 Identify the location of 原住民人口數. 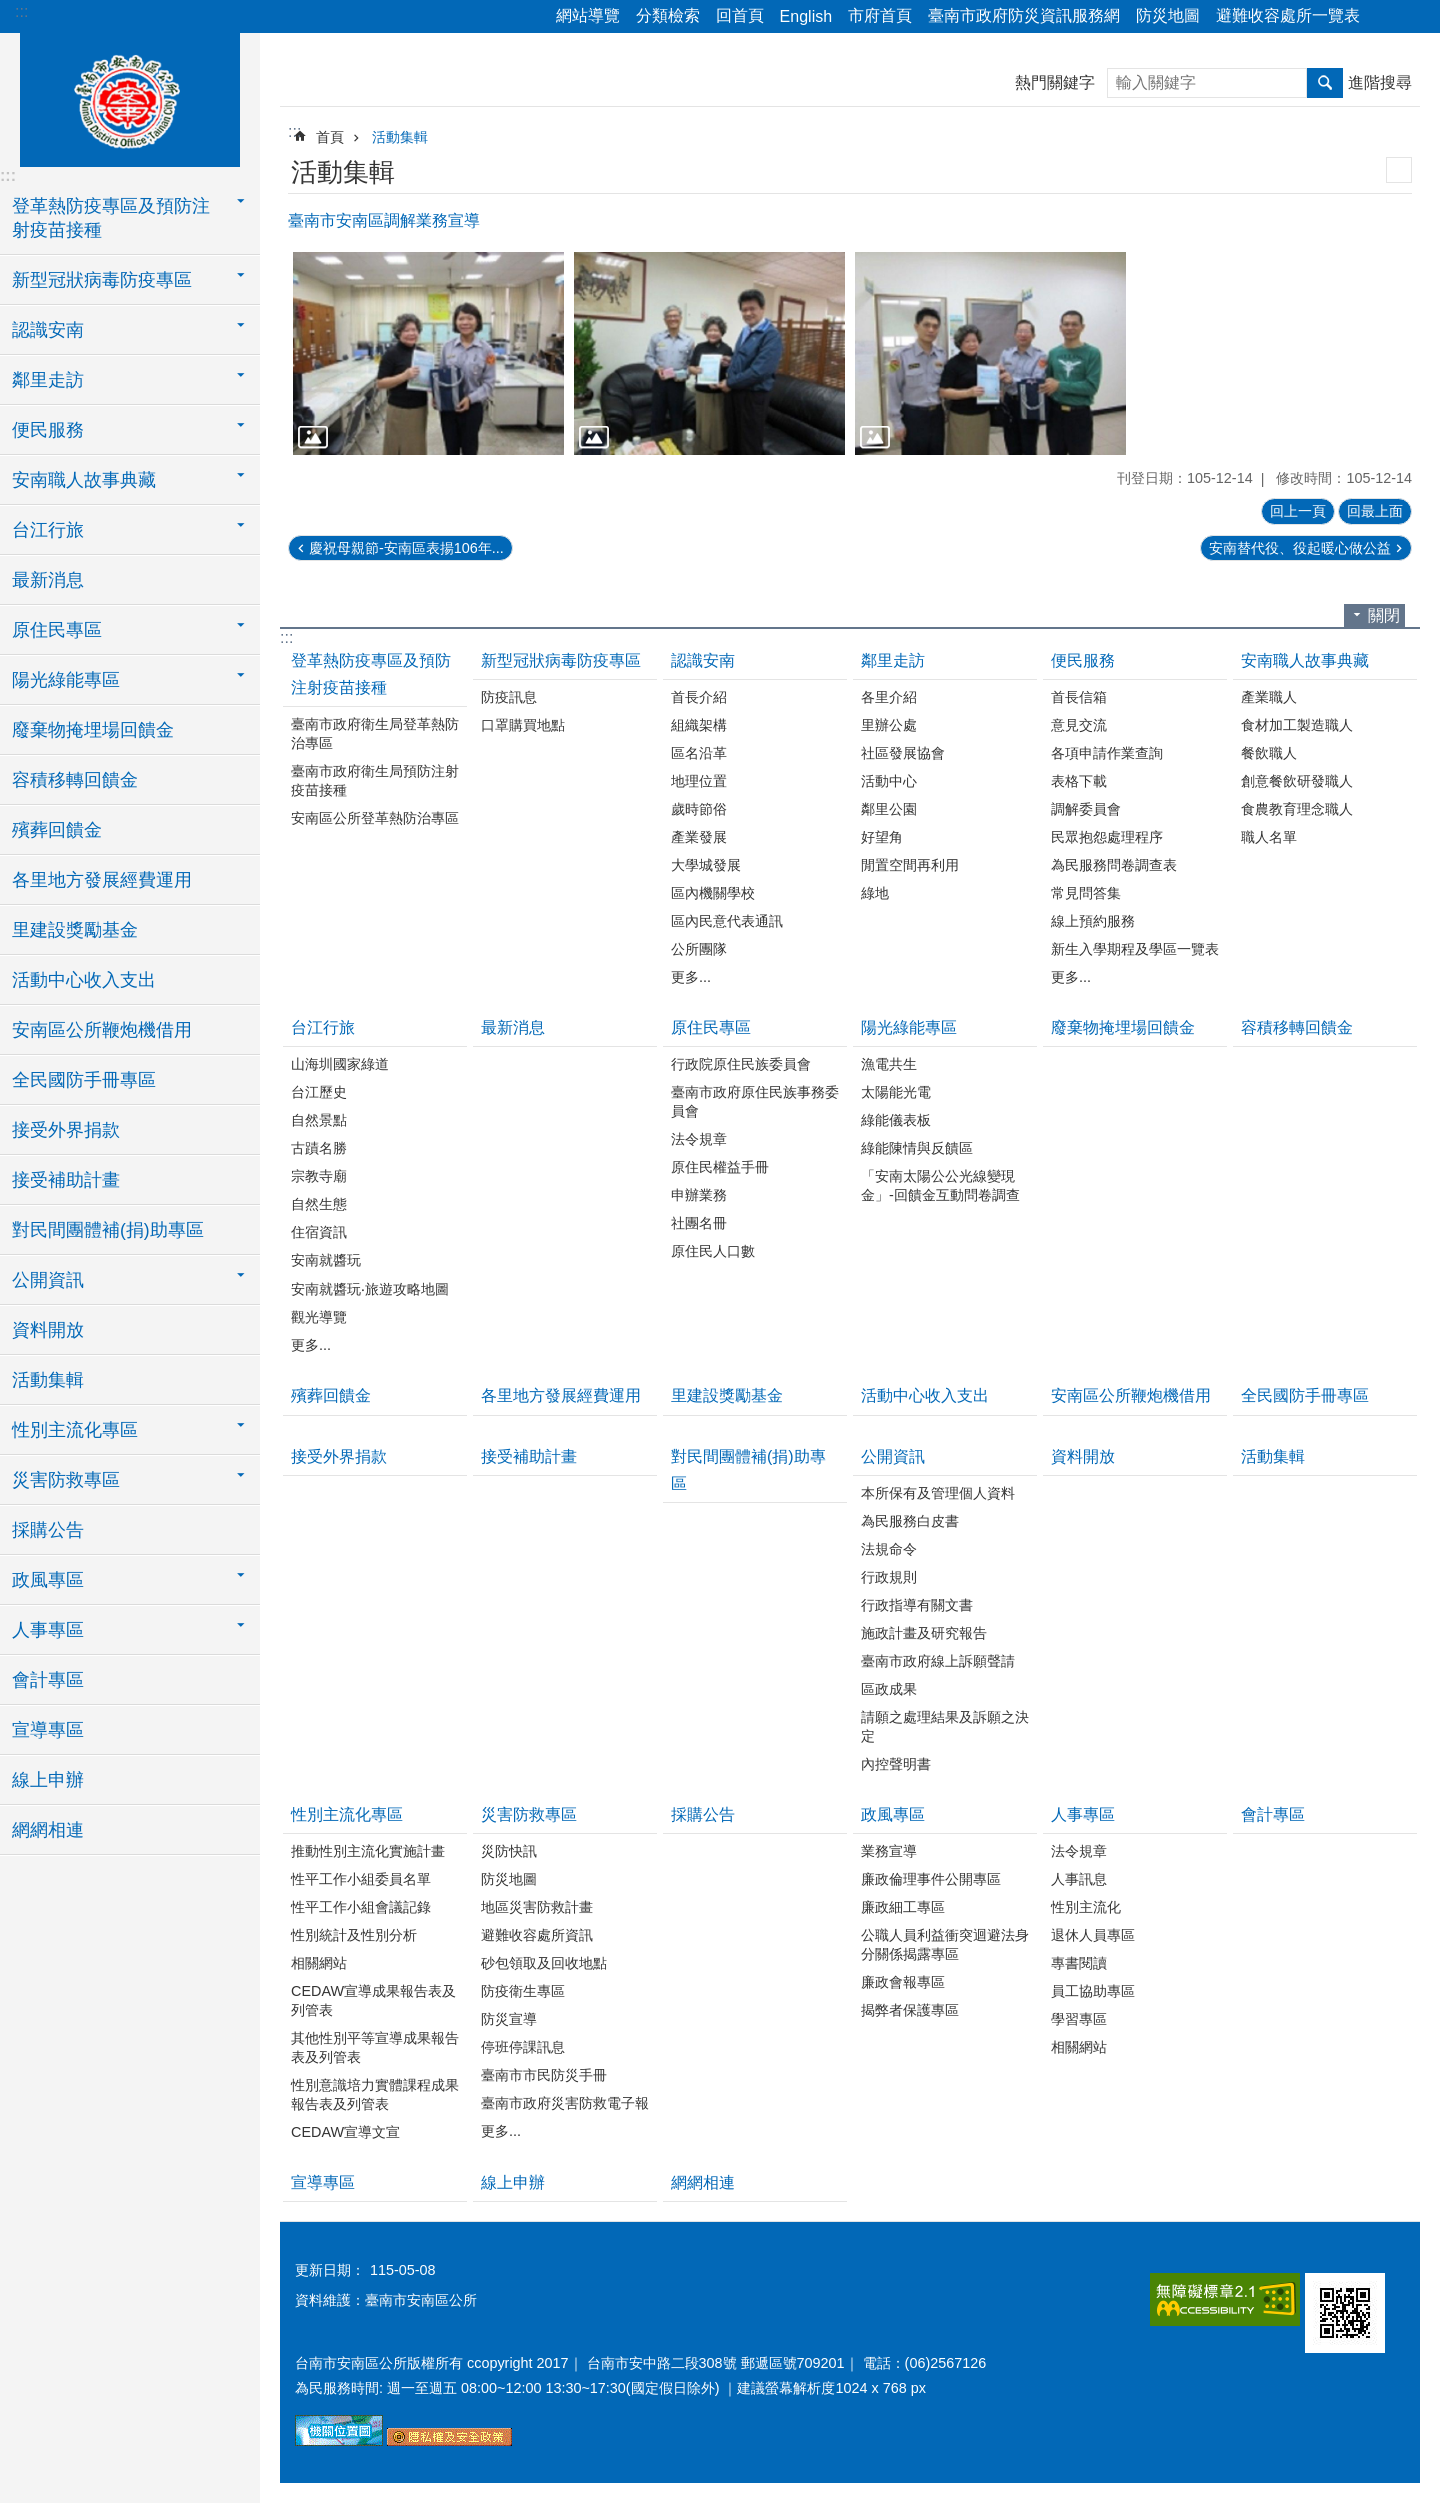
(713, 1251).